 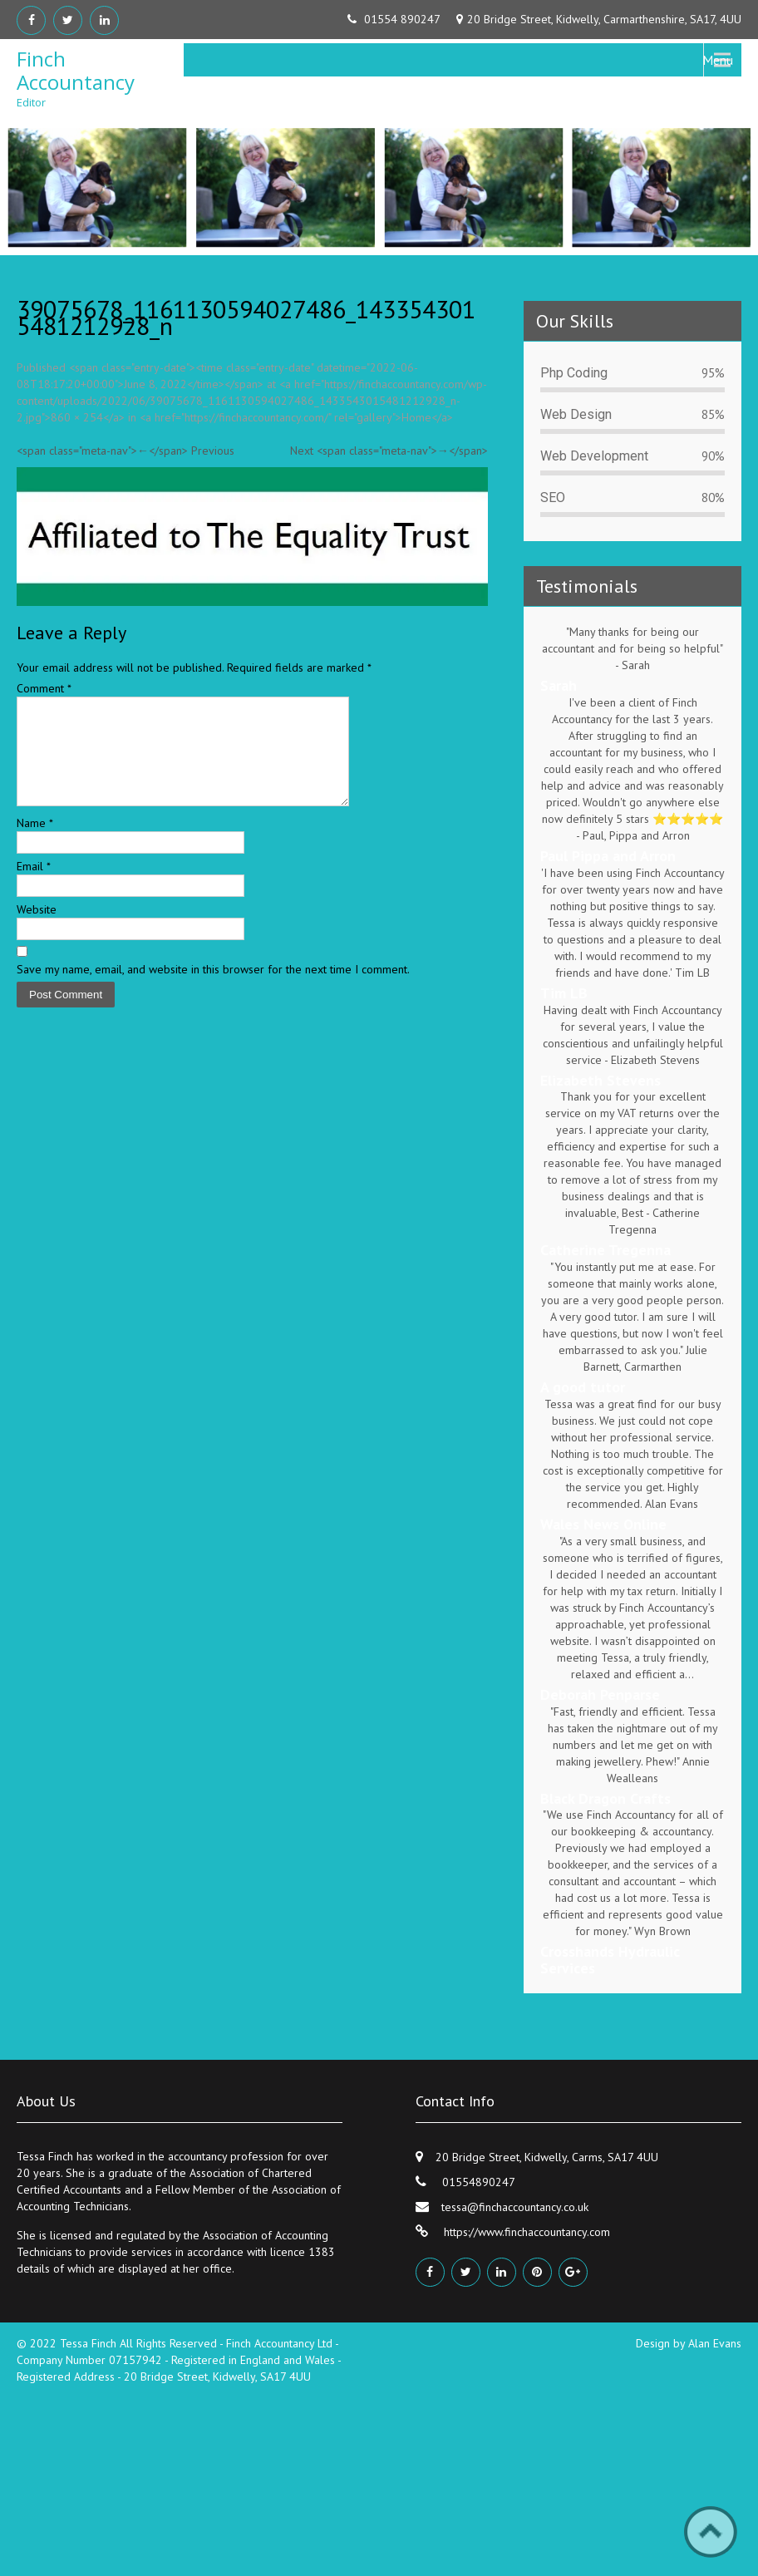 What do you see at coordinates (34, 886) in the screenshot?
I see `Email` at bounding box center [34, 886].